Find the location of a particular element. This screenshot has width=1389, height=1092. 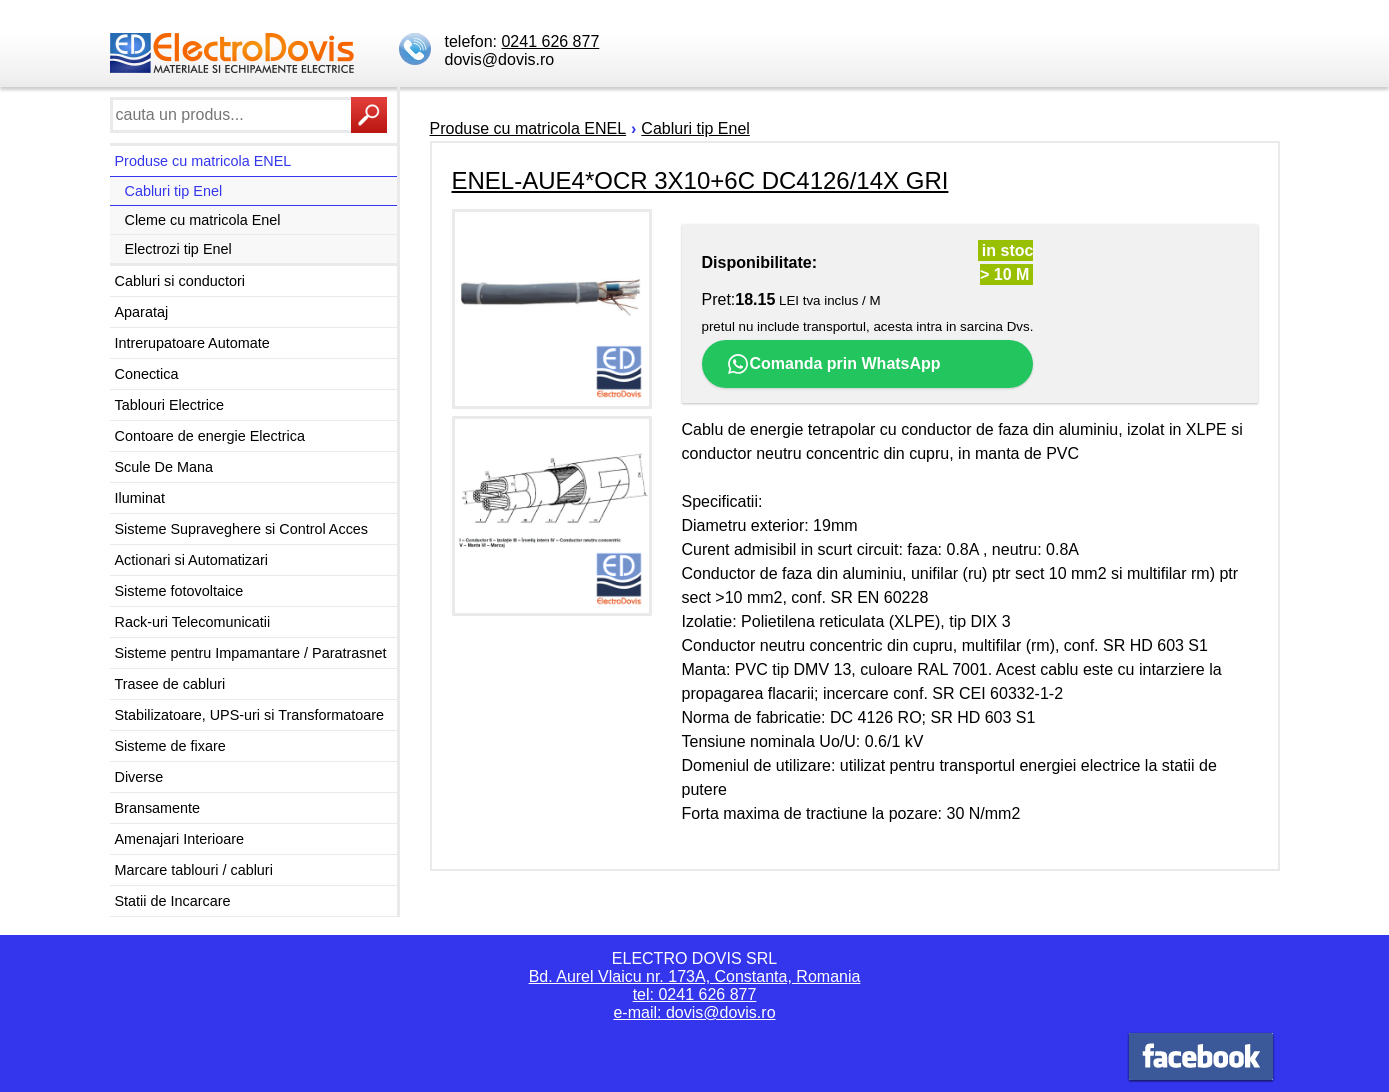

Scule De Mana is located at coordinates (164, 467).